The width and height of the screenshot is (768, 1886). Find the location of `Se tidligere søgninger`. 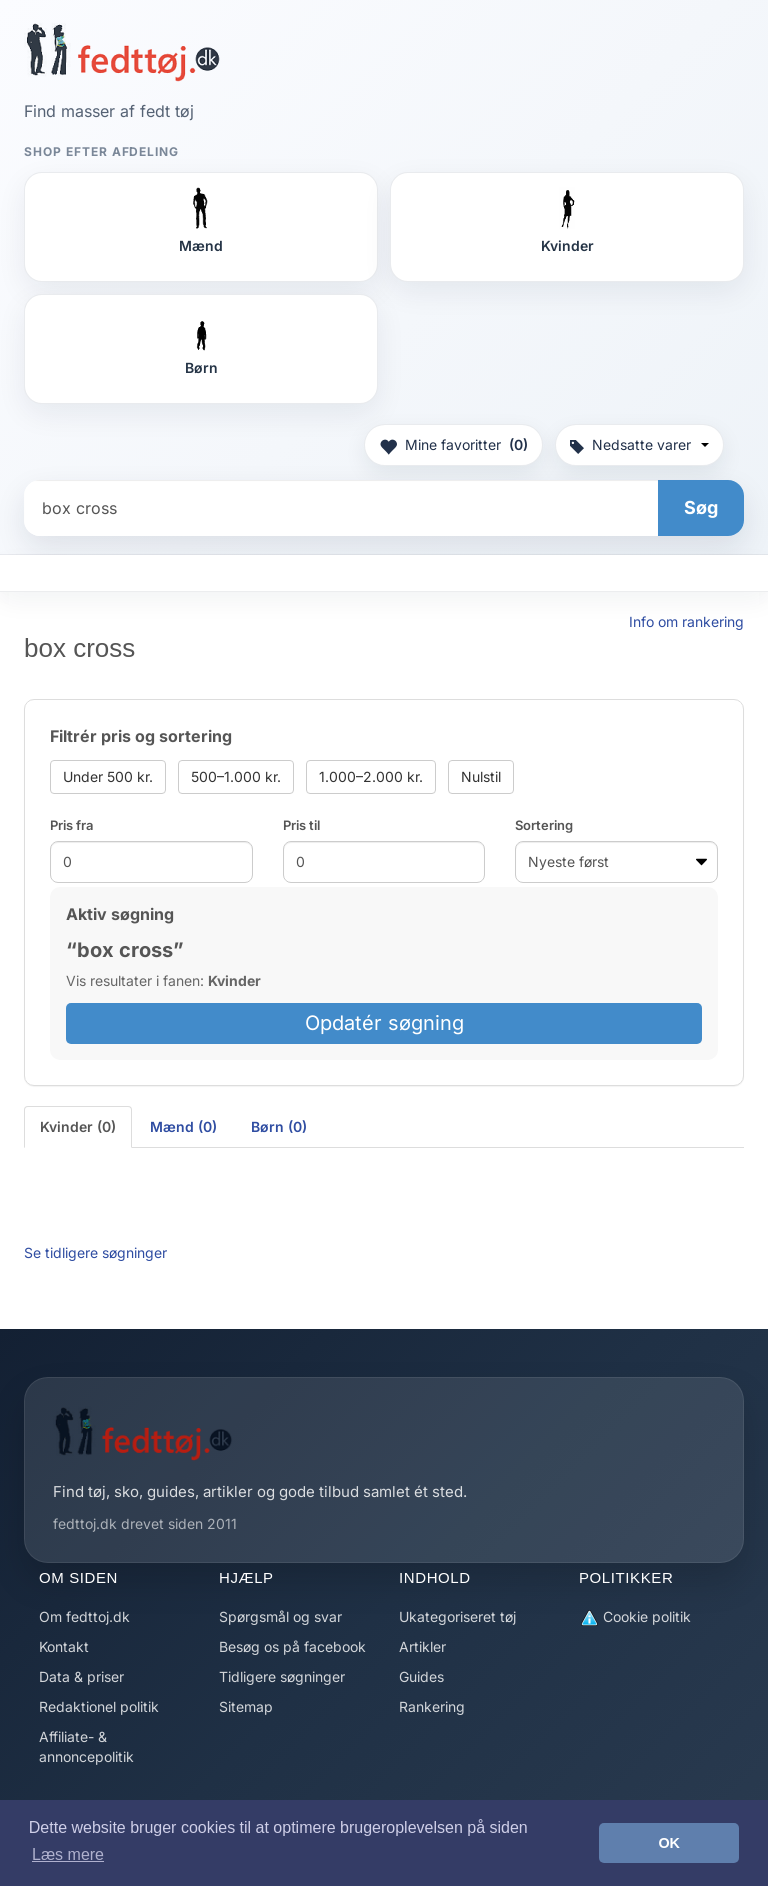

Se tidligere søgninger is located at coordinates (95, 1252).